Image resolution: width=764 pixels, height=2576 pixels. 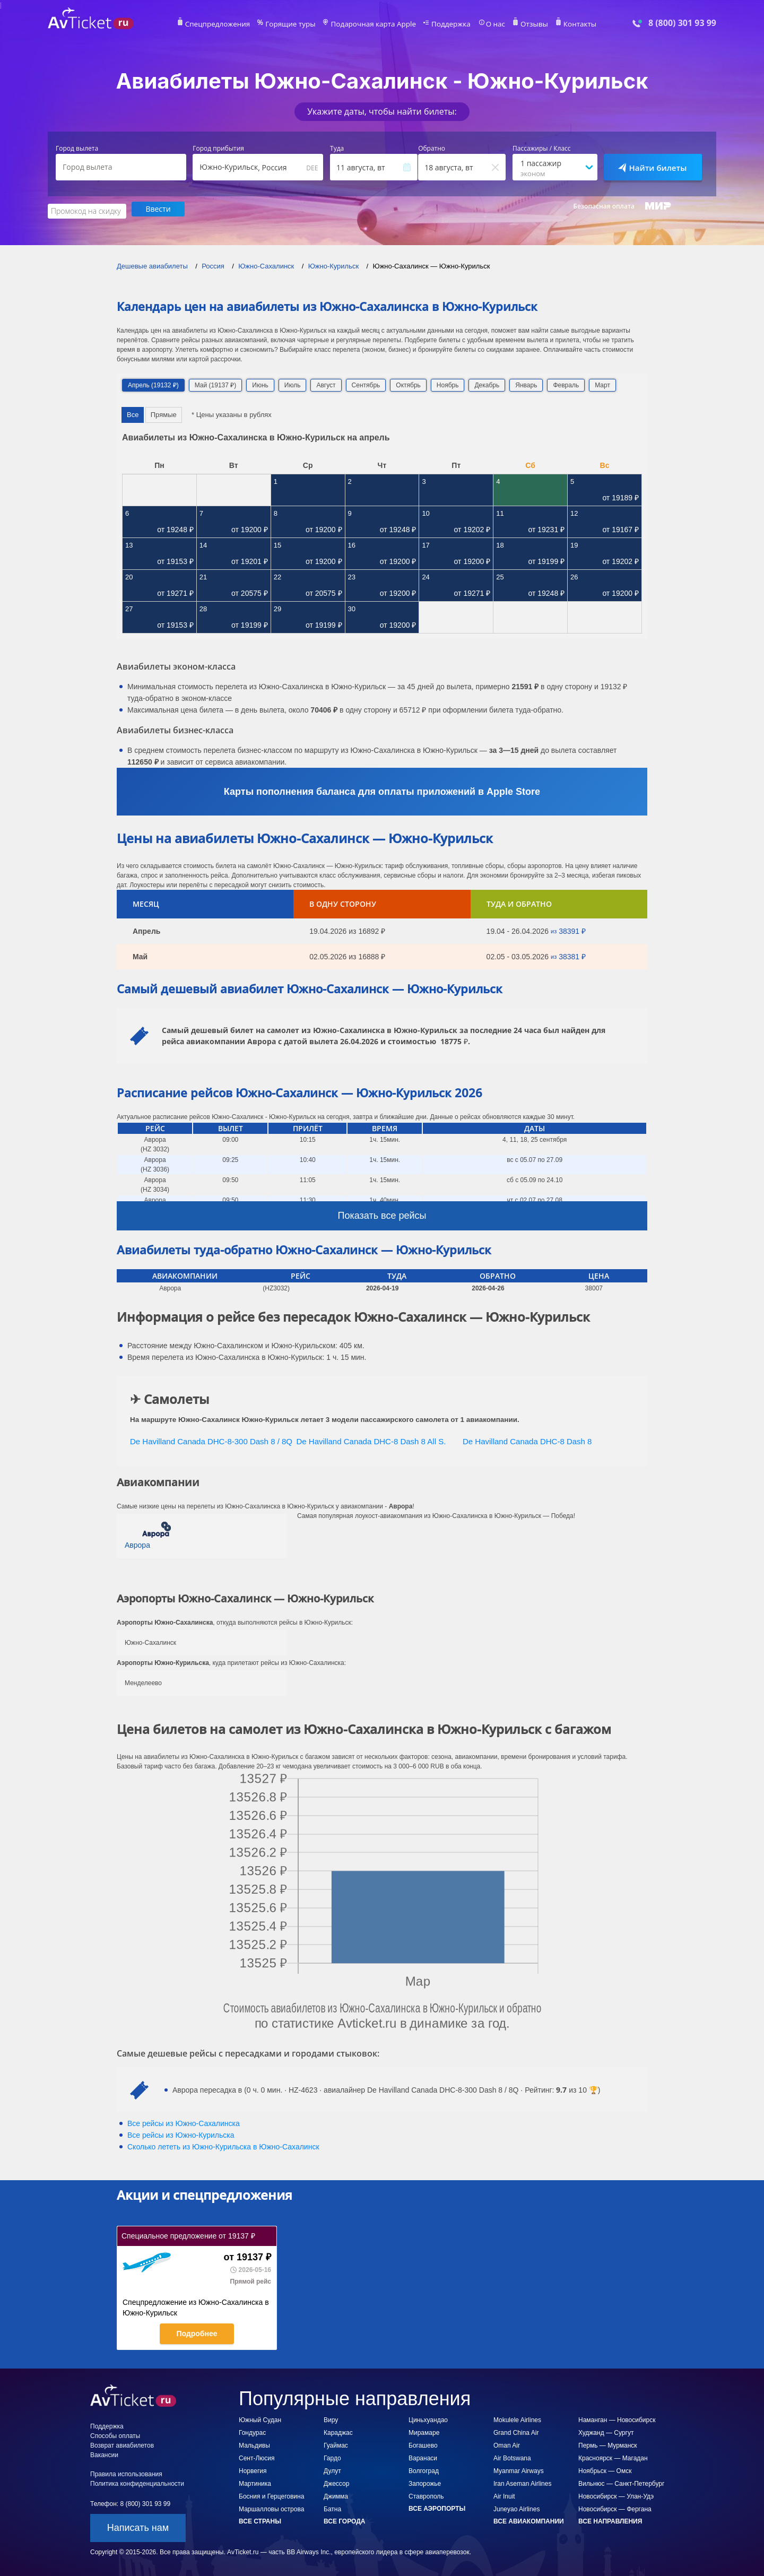 What do you see at coordinates (517, 2418) in the screenshot?
I see `Mokulele Airlines` at bounding box center [517, 2418].